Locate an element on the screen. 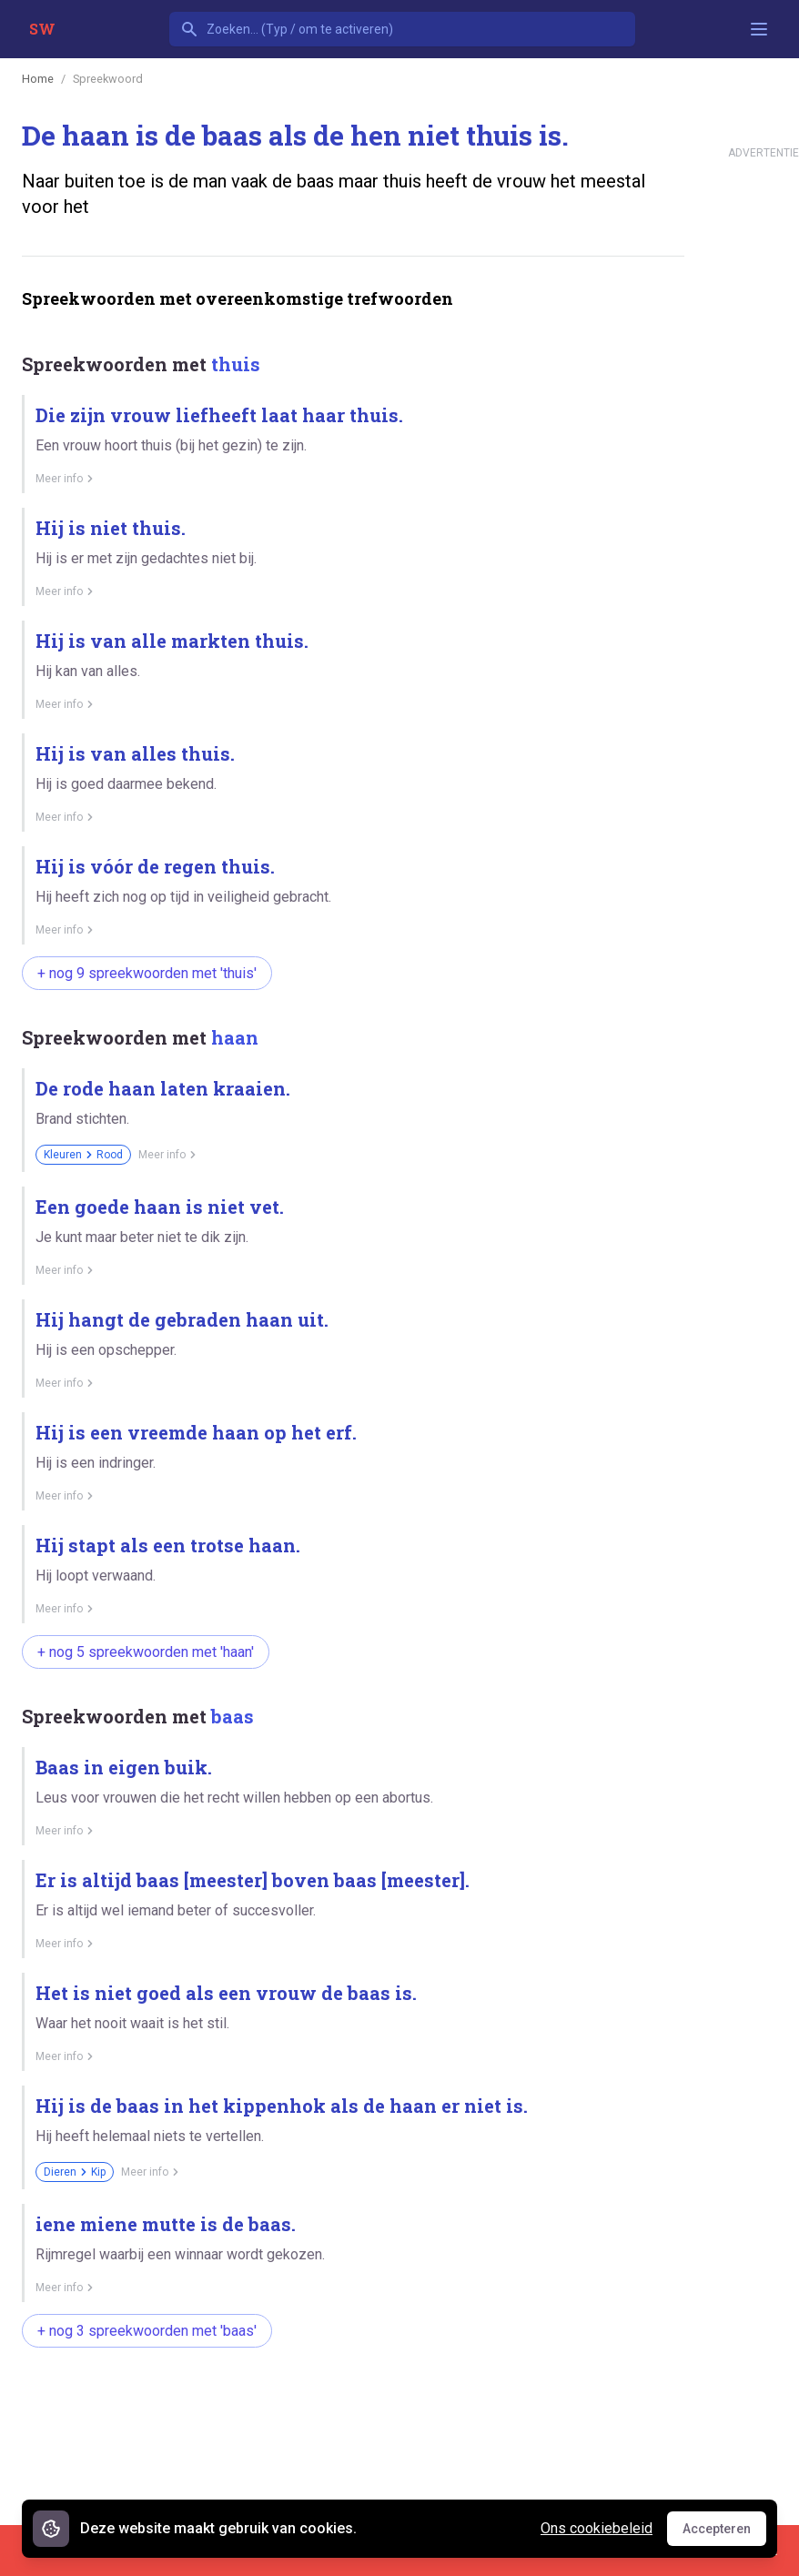  + nog 9 spreekwoorden met 'thuis' is located at coordinates (147, 973).